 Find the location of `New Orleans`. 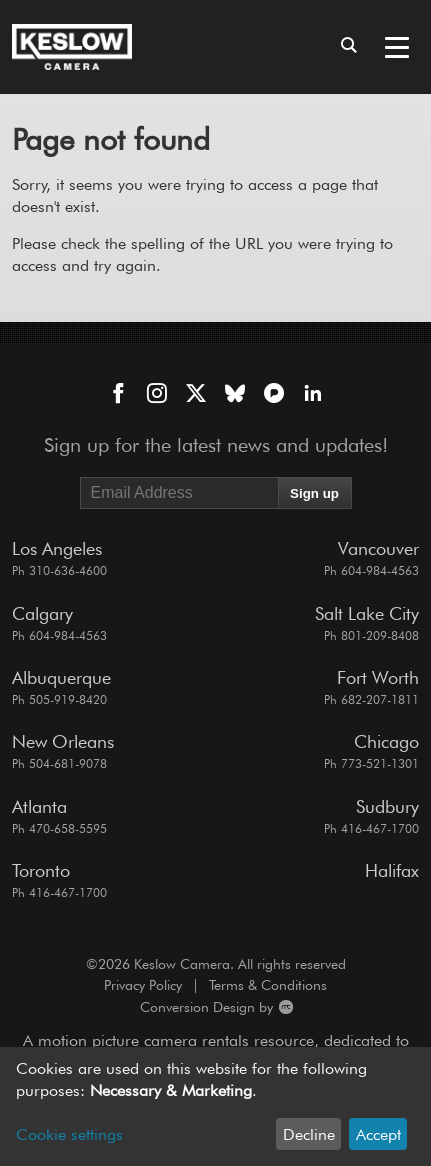

New Orleans is located at coordinates (63, 741).